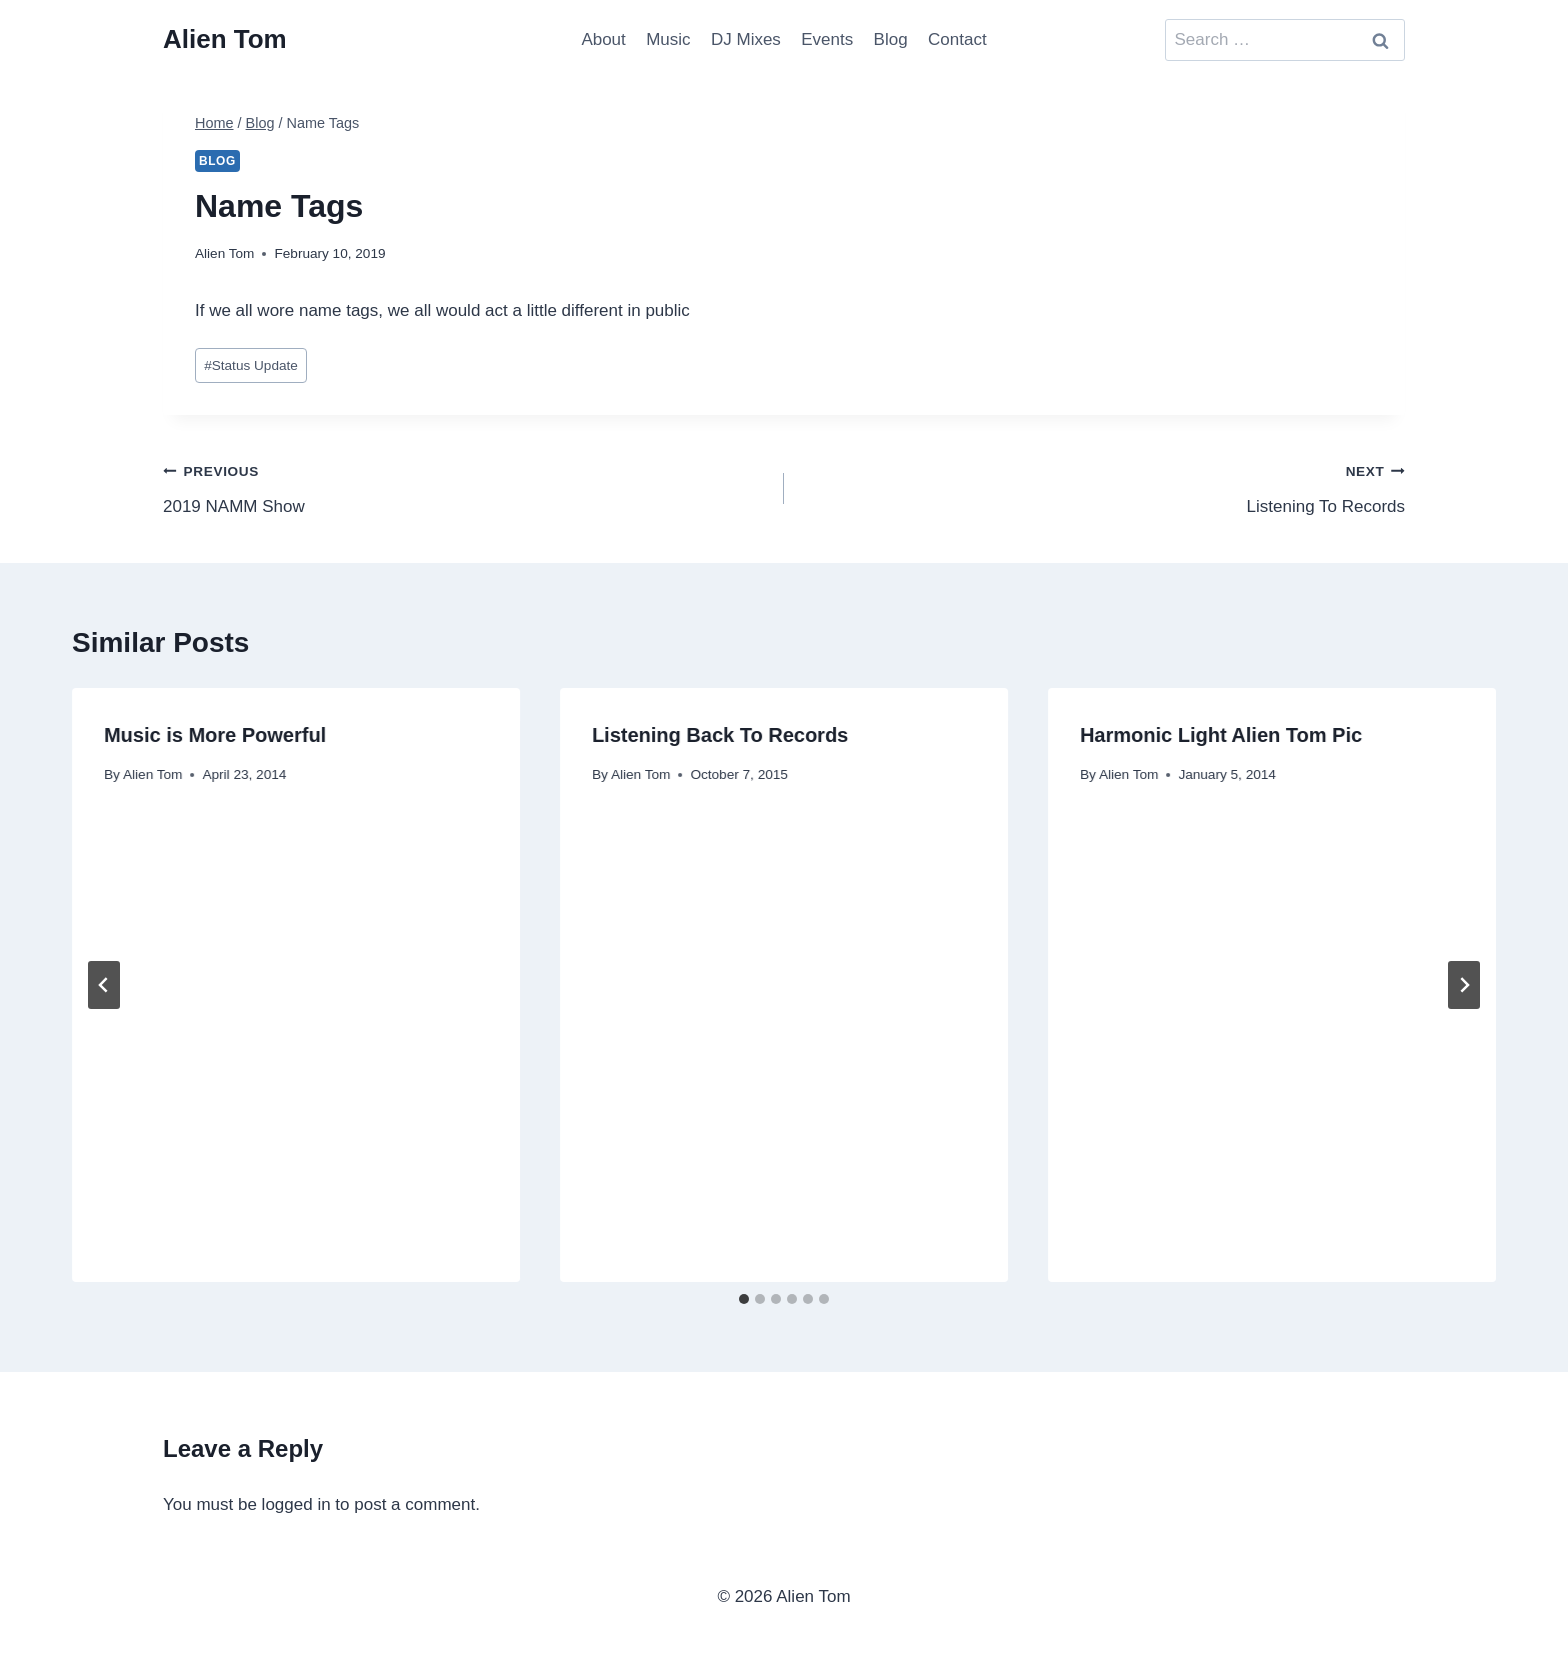 The height and width of the screenshot is (1657, 1568). What do you see at coordinates (603, 39) in the screenshot?
I see `About` at bounding box center [603, 39].